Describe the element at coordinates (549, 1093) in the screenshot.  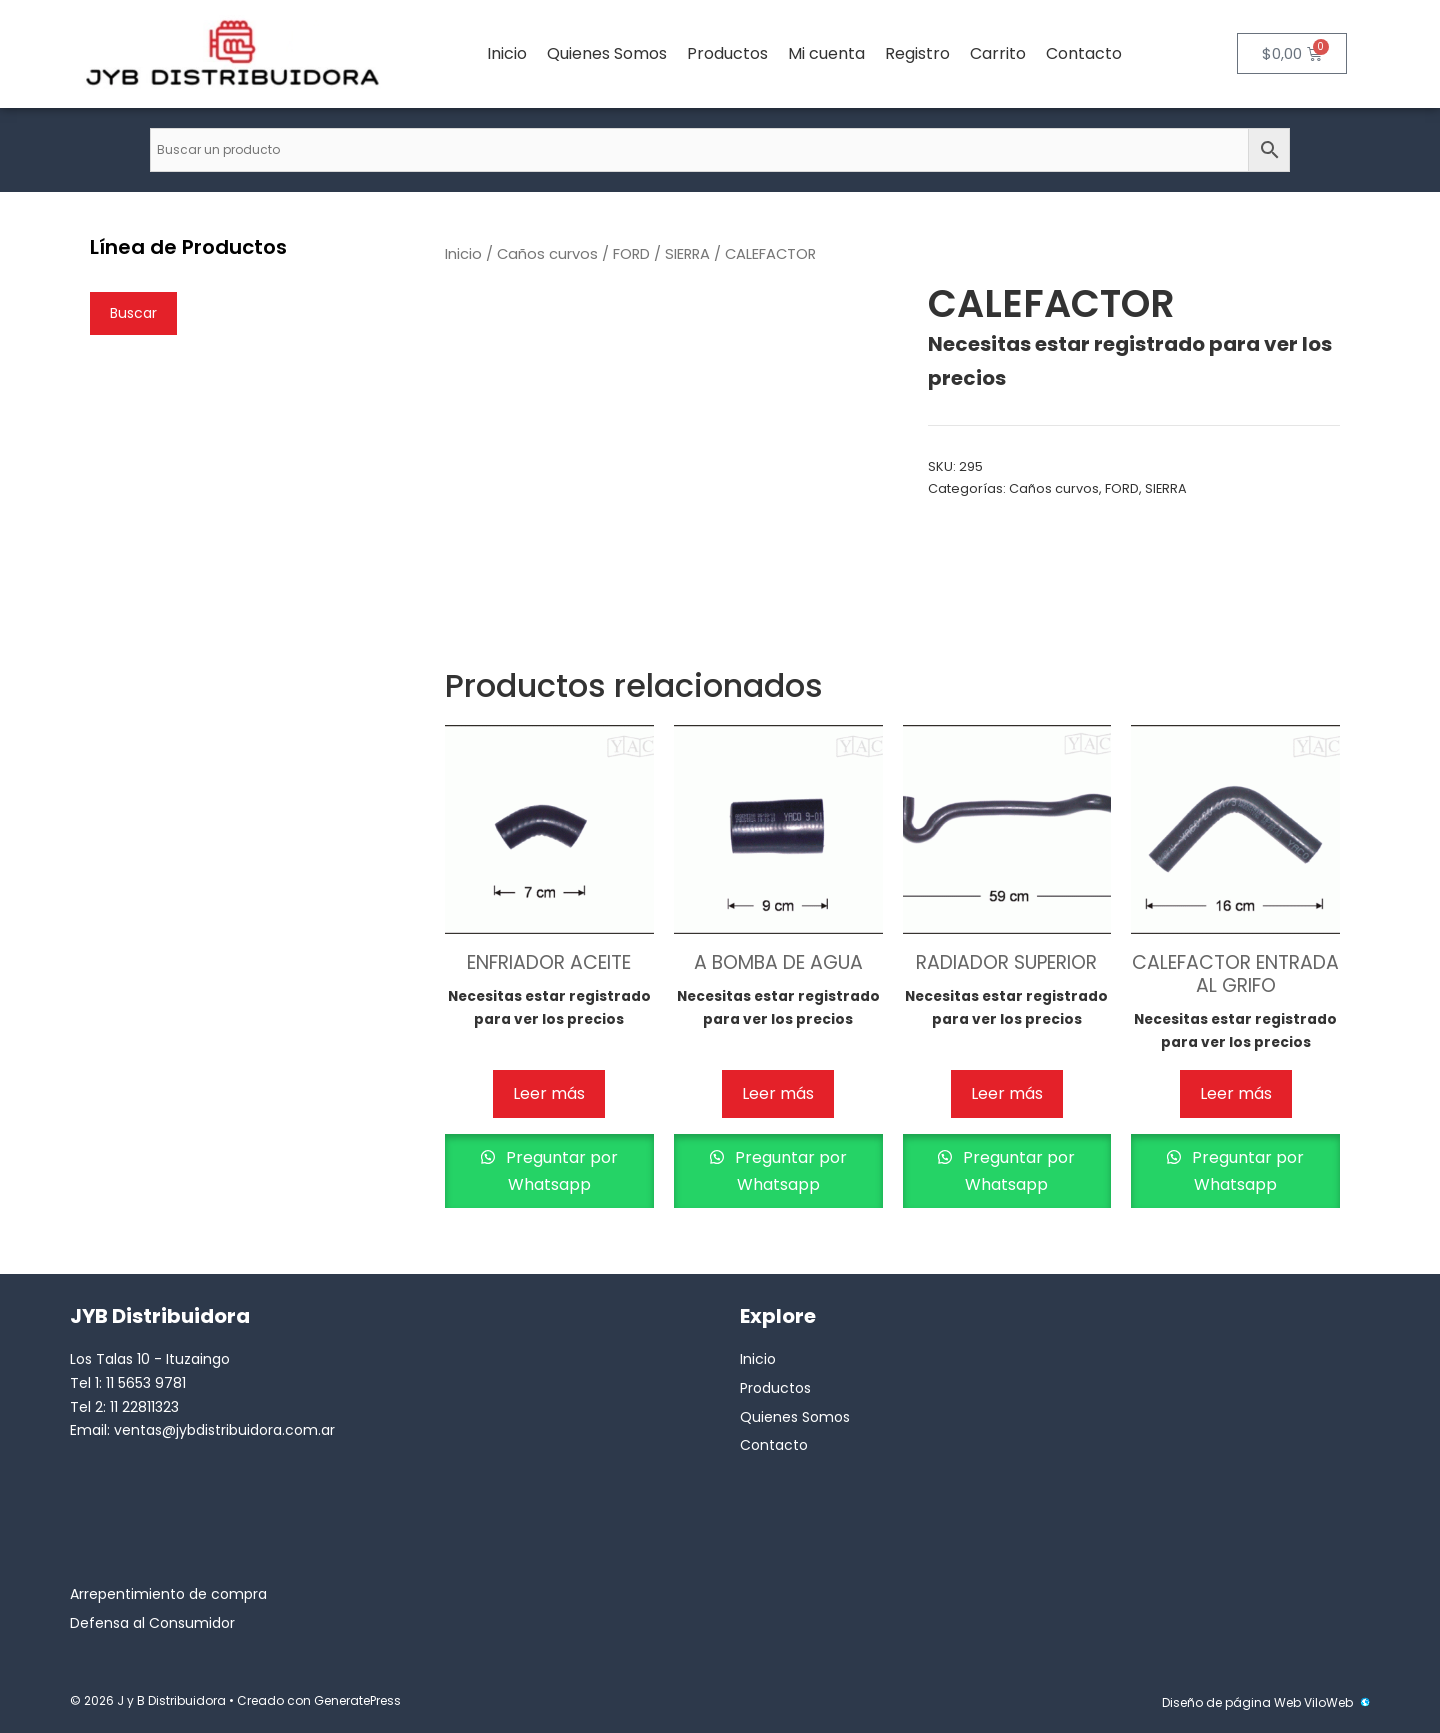
I see `Leer más [Lee más sobre “ENFRIADOR ACEITE”]` at that location.